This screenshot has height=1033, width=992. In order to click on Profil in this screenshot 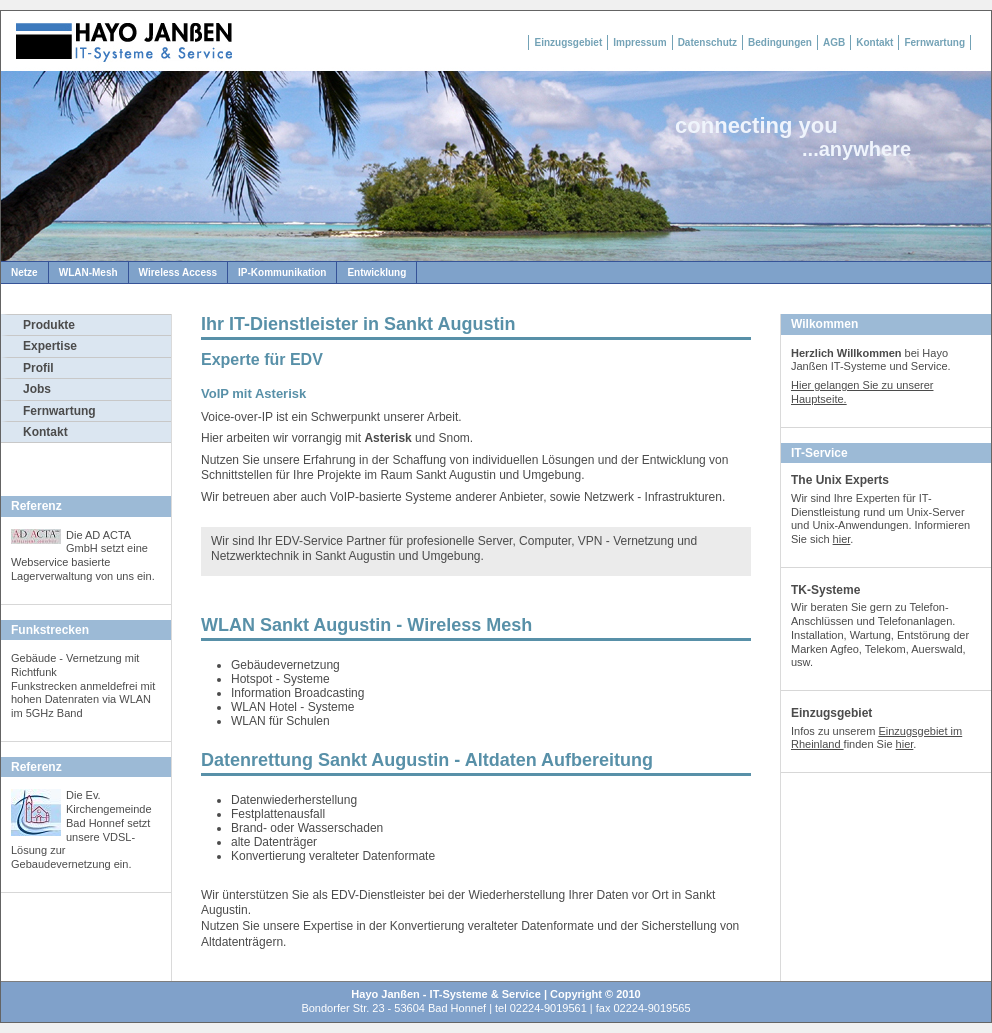, I will do `click(38, 368)`.